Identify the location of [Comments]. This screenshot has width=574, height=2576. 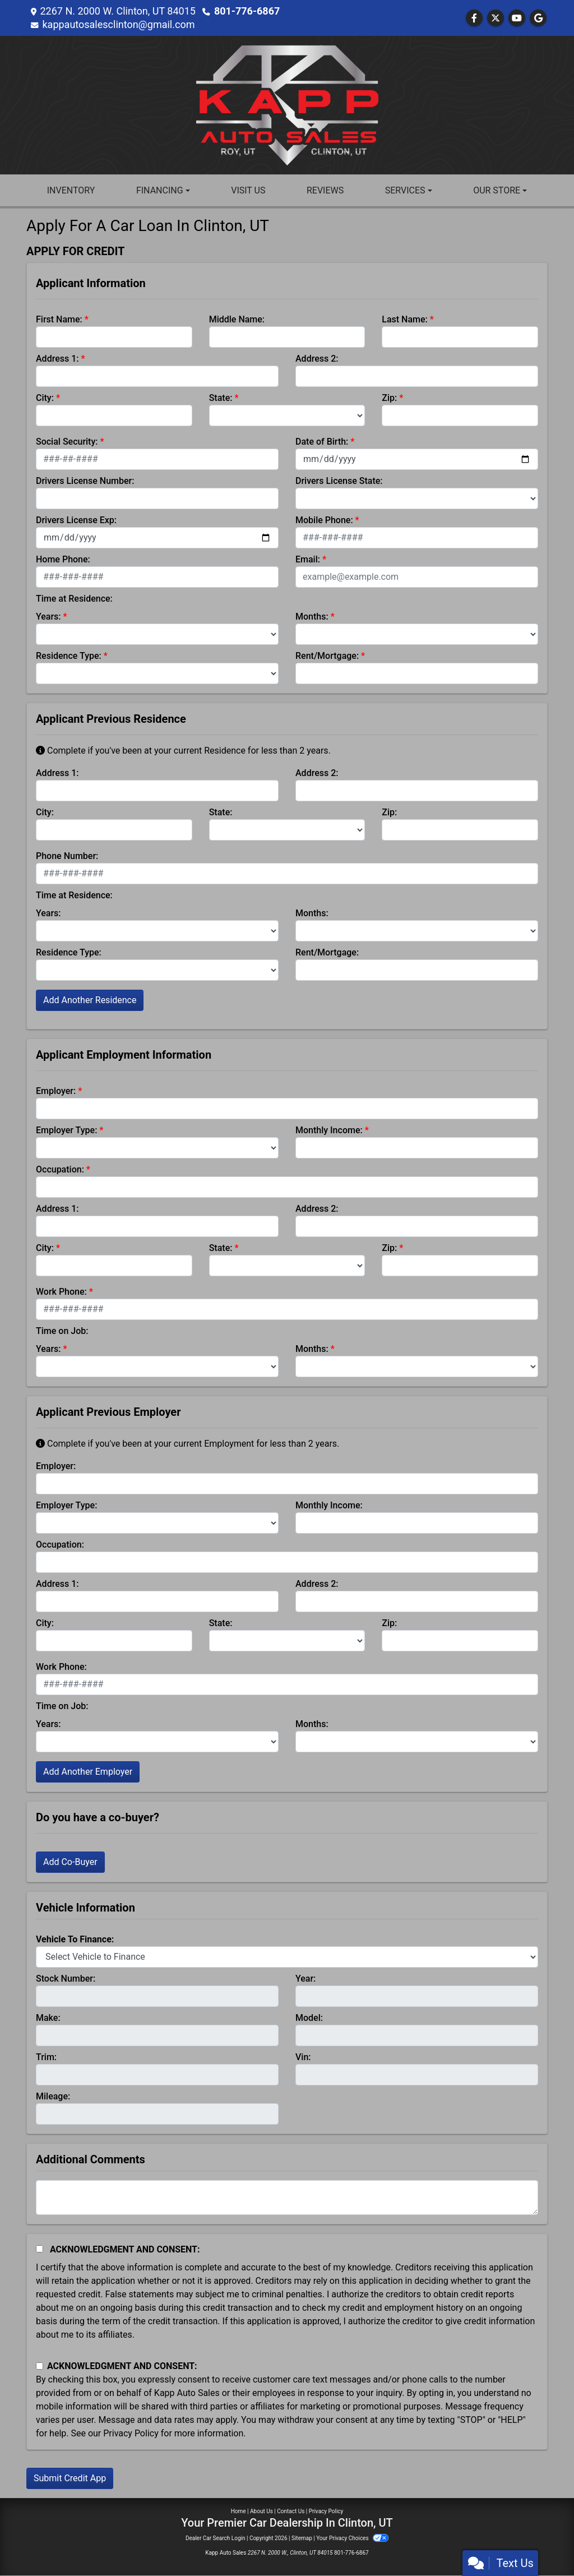
(287, 2197).